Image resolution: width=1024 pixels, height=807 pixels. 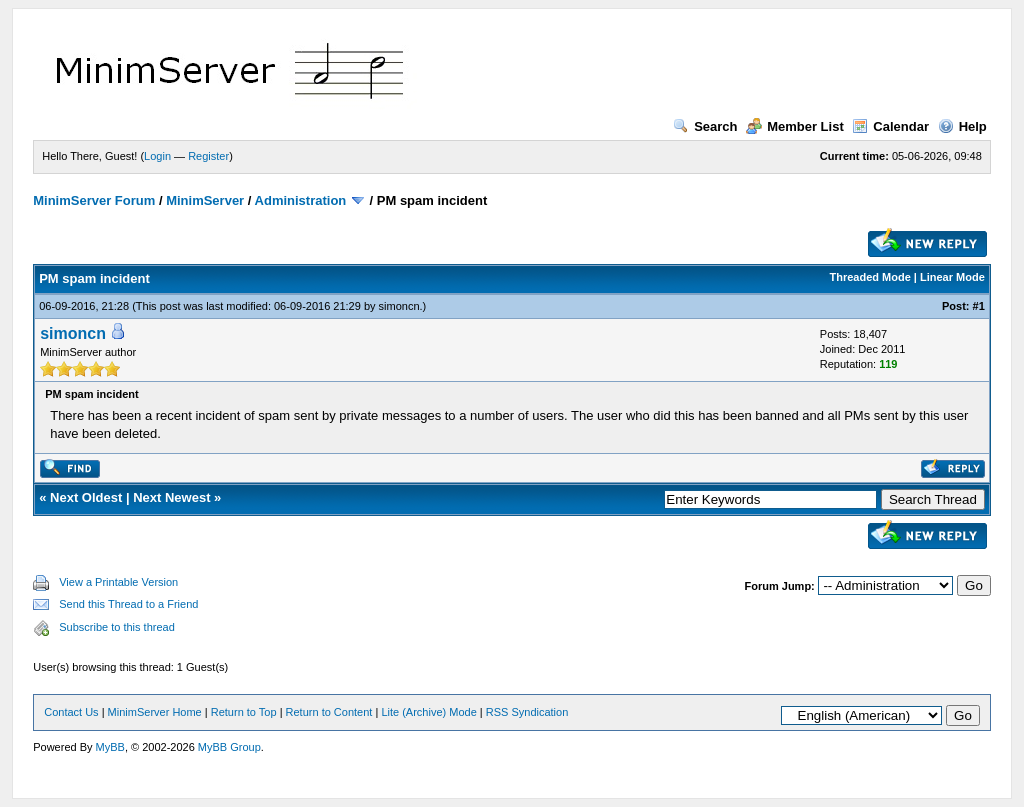 What do you see at coordinates (952, 277) in the screenshot?
I see `Linear Mode` at bounding box center [952, 277].